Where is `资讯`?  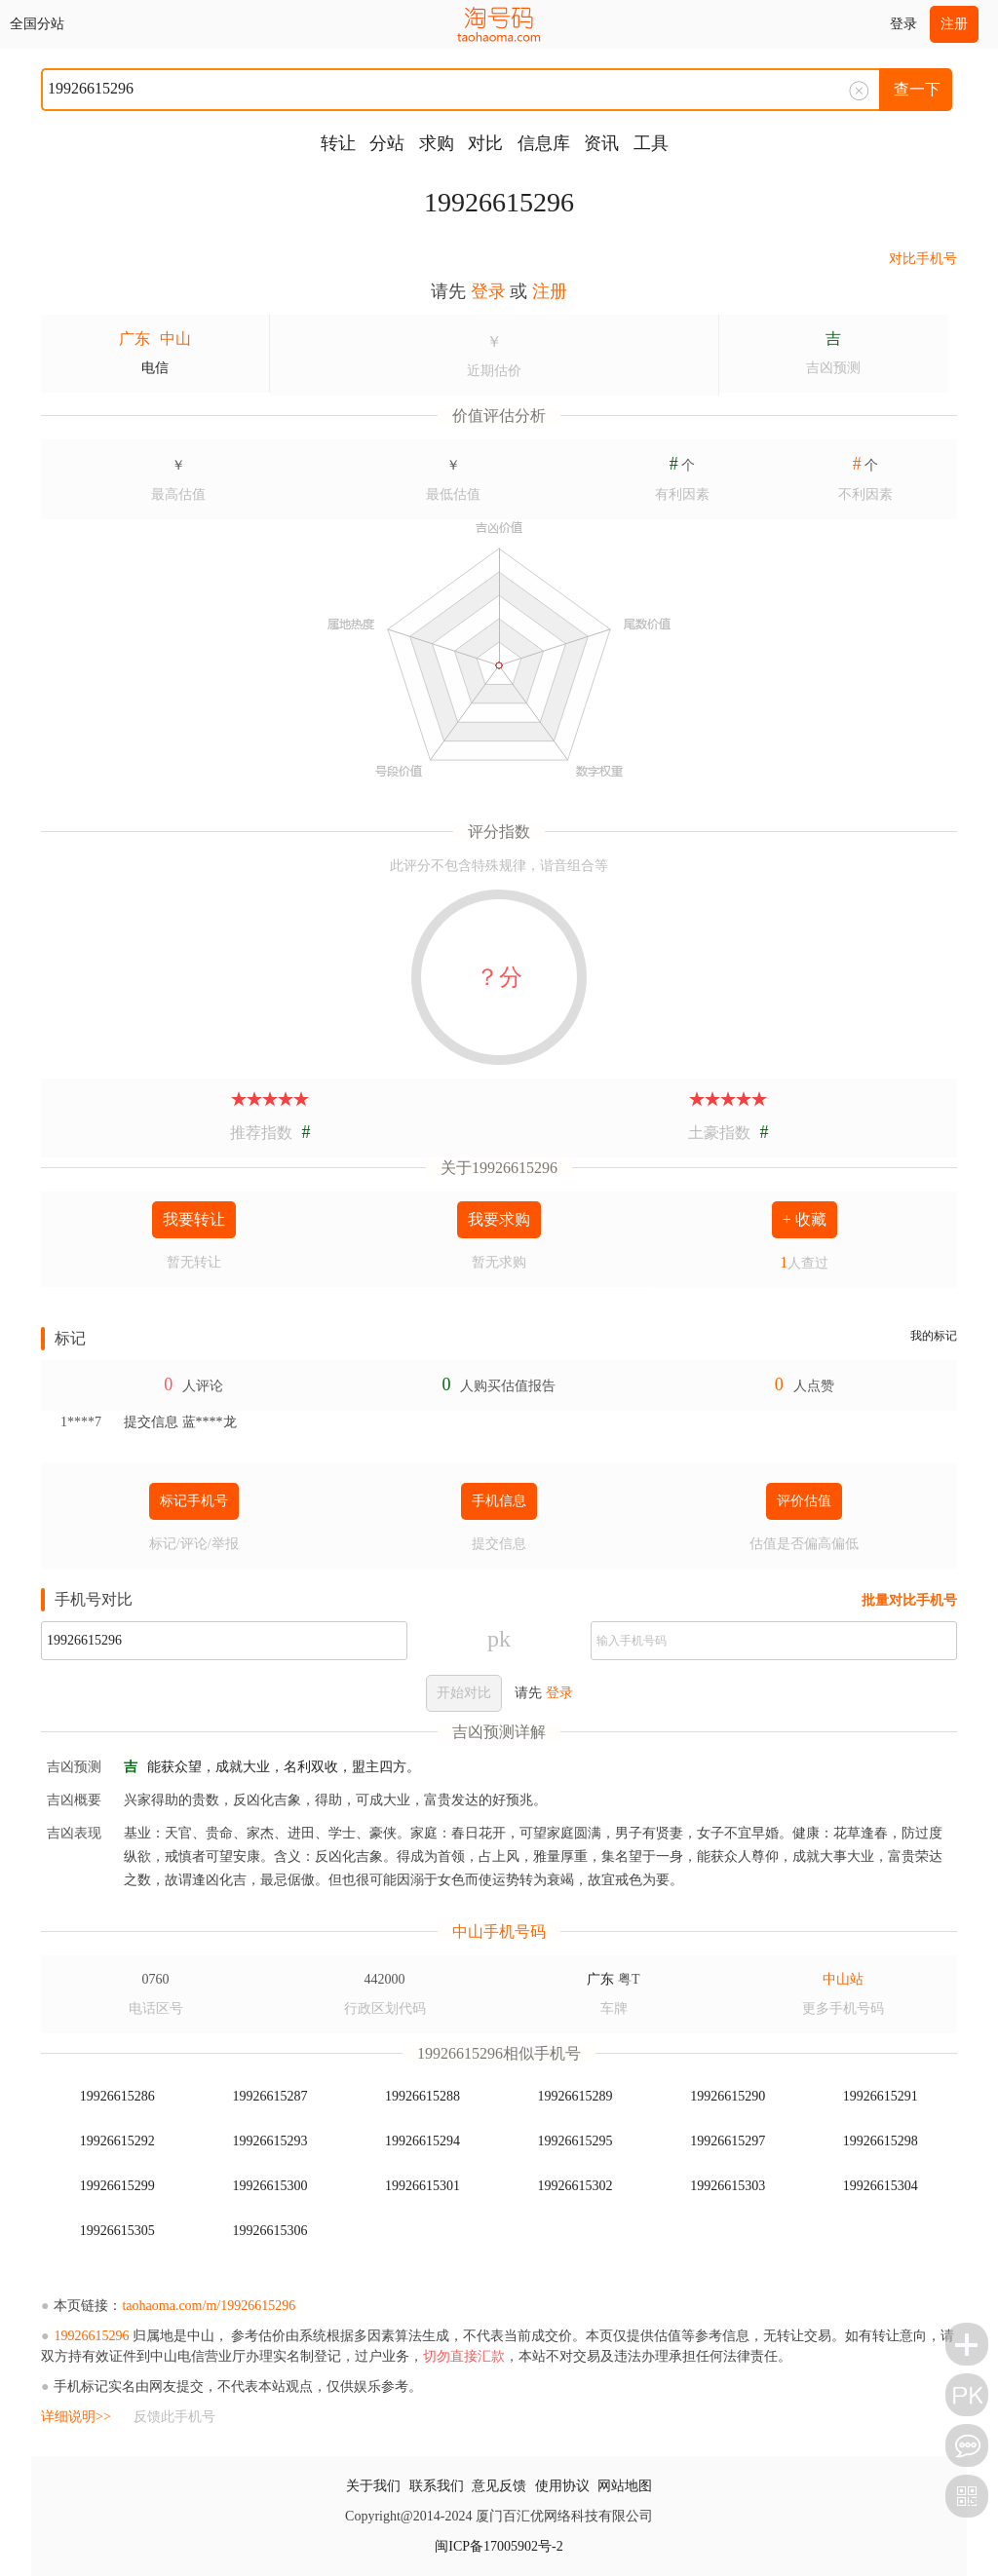 资讯 is located at coordinates (601, 143).